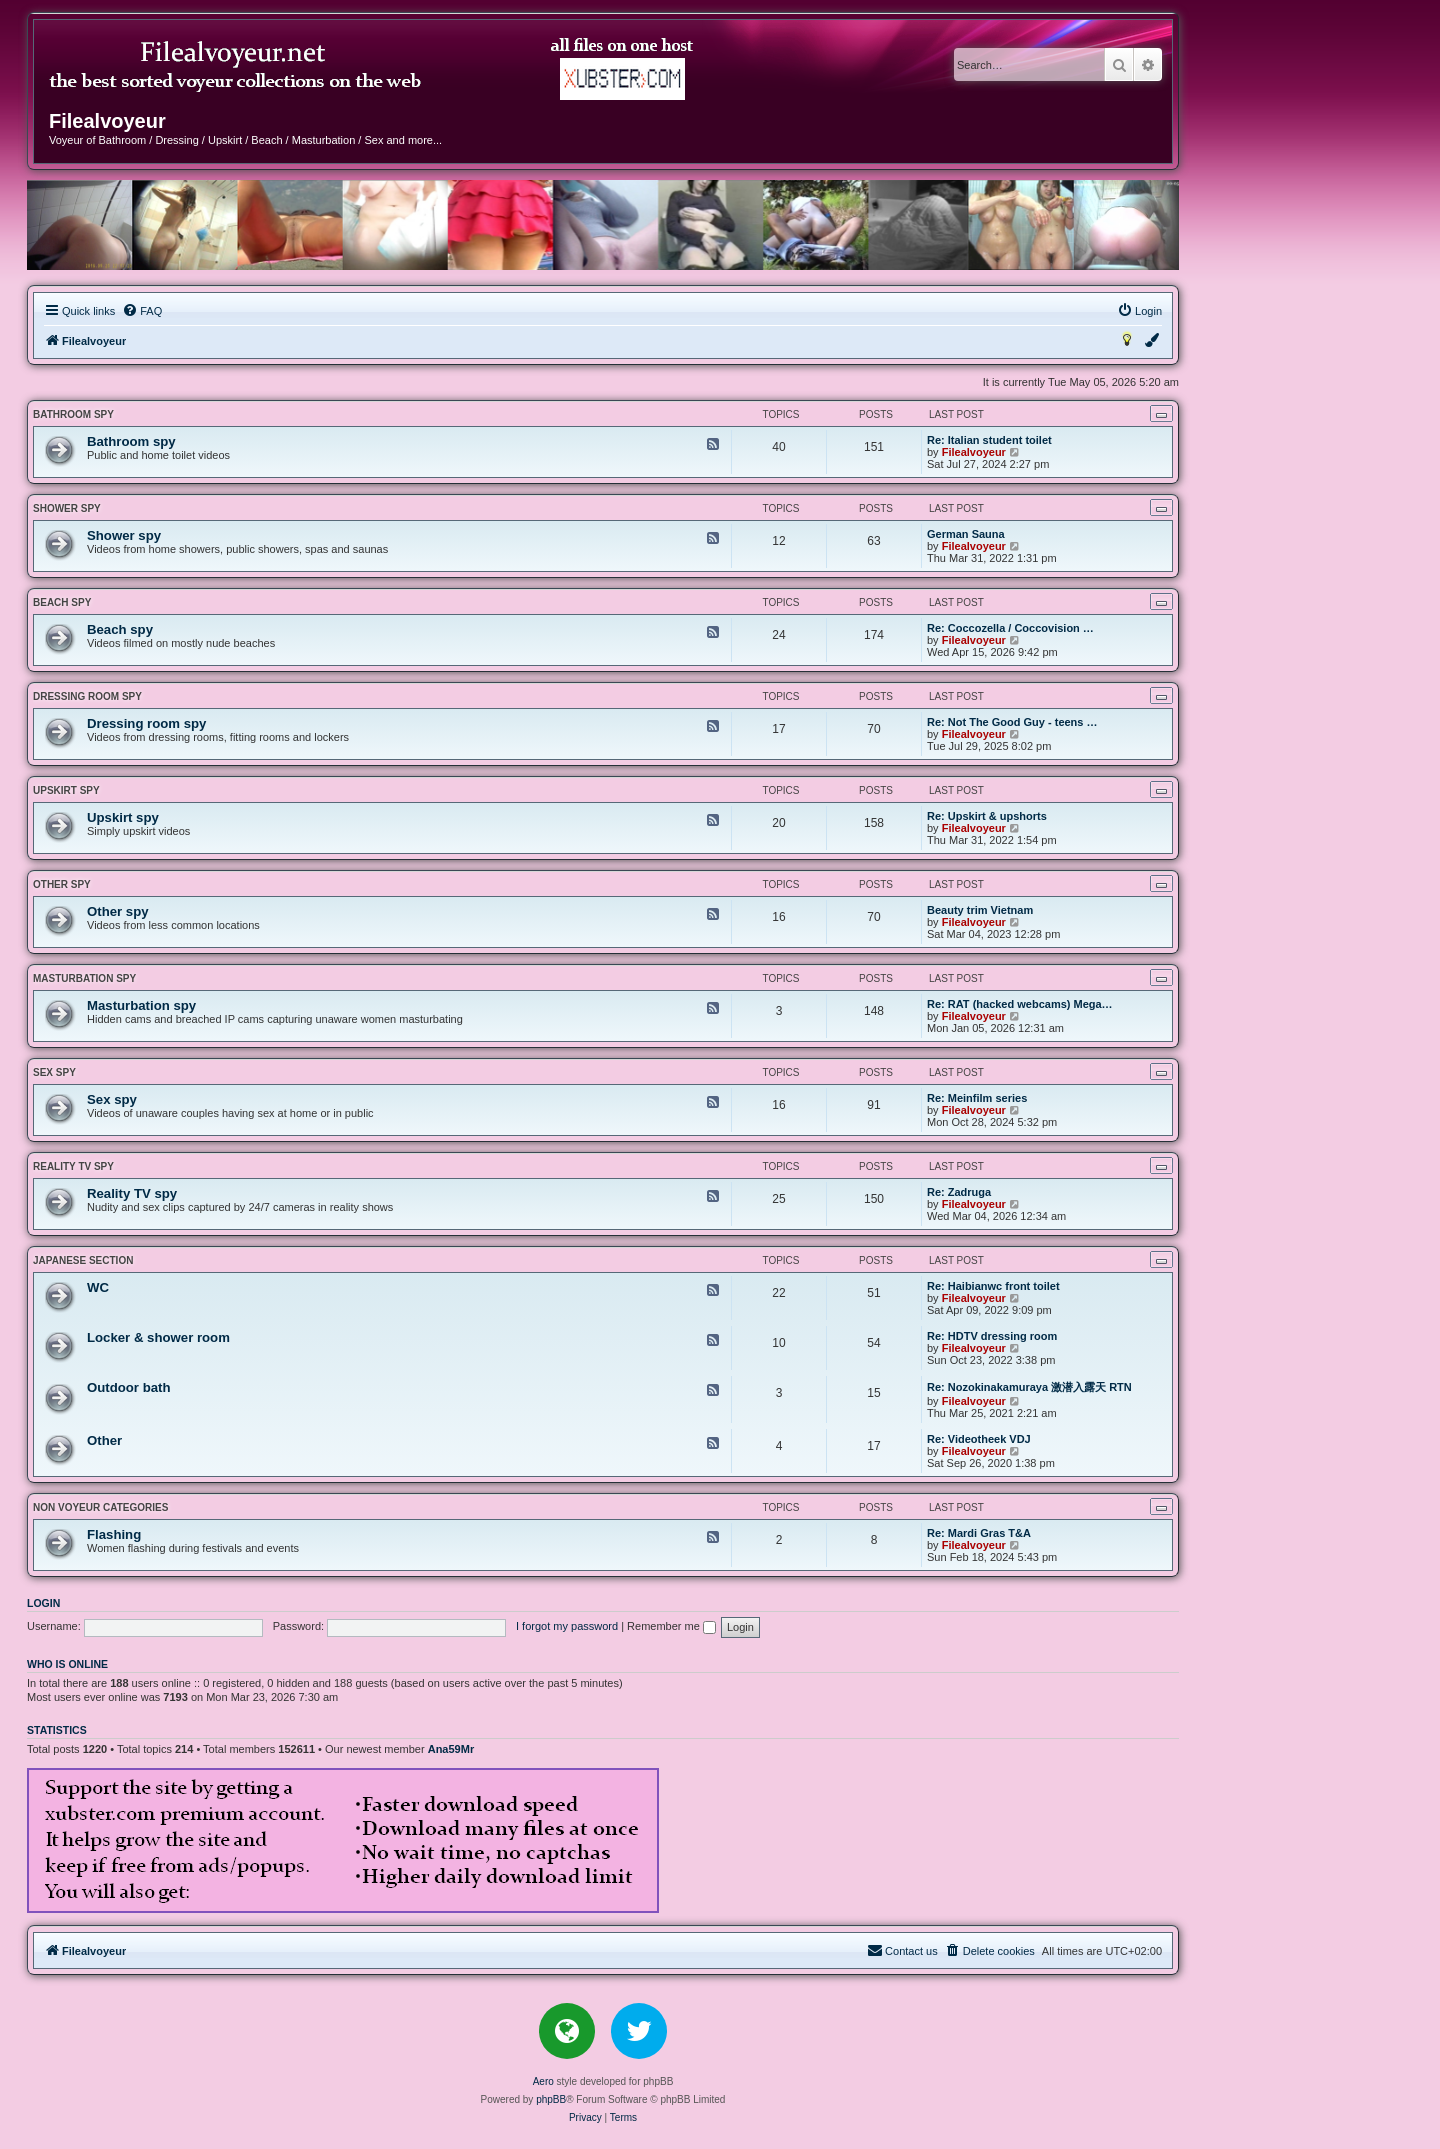 The height and width of the screenshot is (2149, 1440). I want to click on [menuitem], so click(142, 311).